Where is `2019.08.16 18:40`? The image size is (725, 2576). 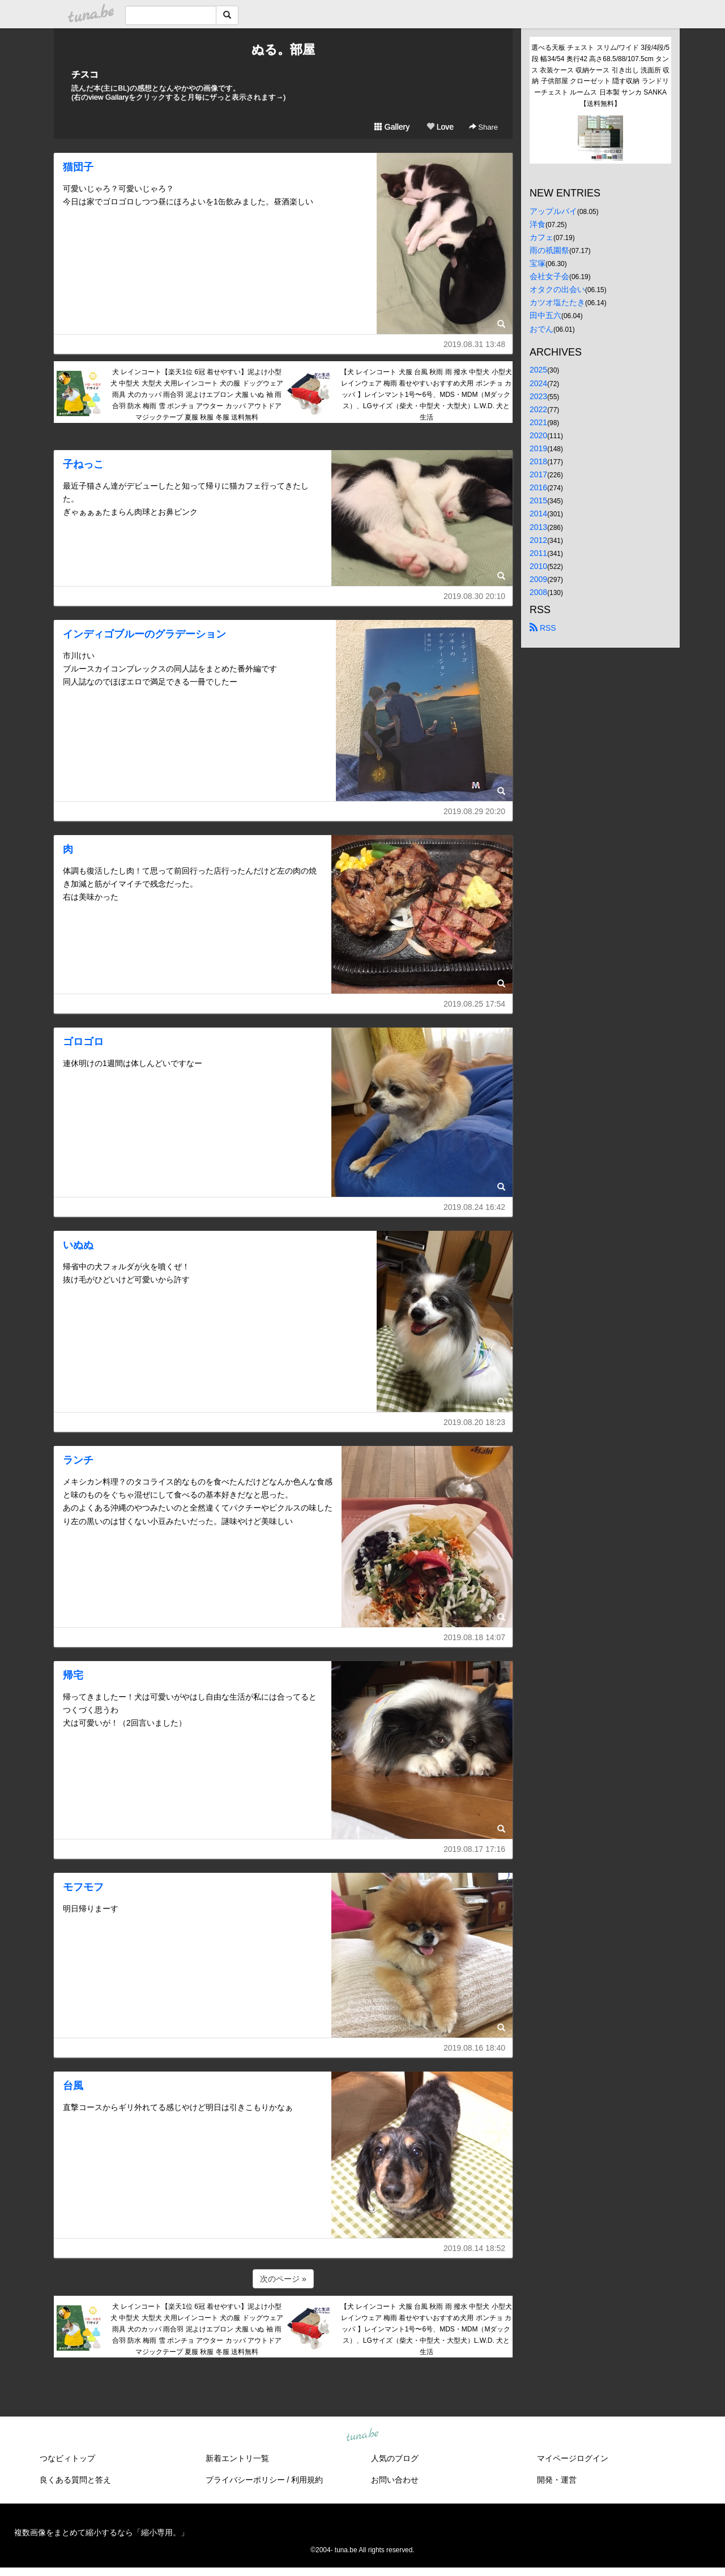
2019.08.16 18:40 is located at coordinates (474, 2047).